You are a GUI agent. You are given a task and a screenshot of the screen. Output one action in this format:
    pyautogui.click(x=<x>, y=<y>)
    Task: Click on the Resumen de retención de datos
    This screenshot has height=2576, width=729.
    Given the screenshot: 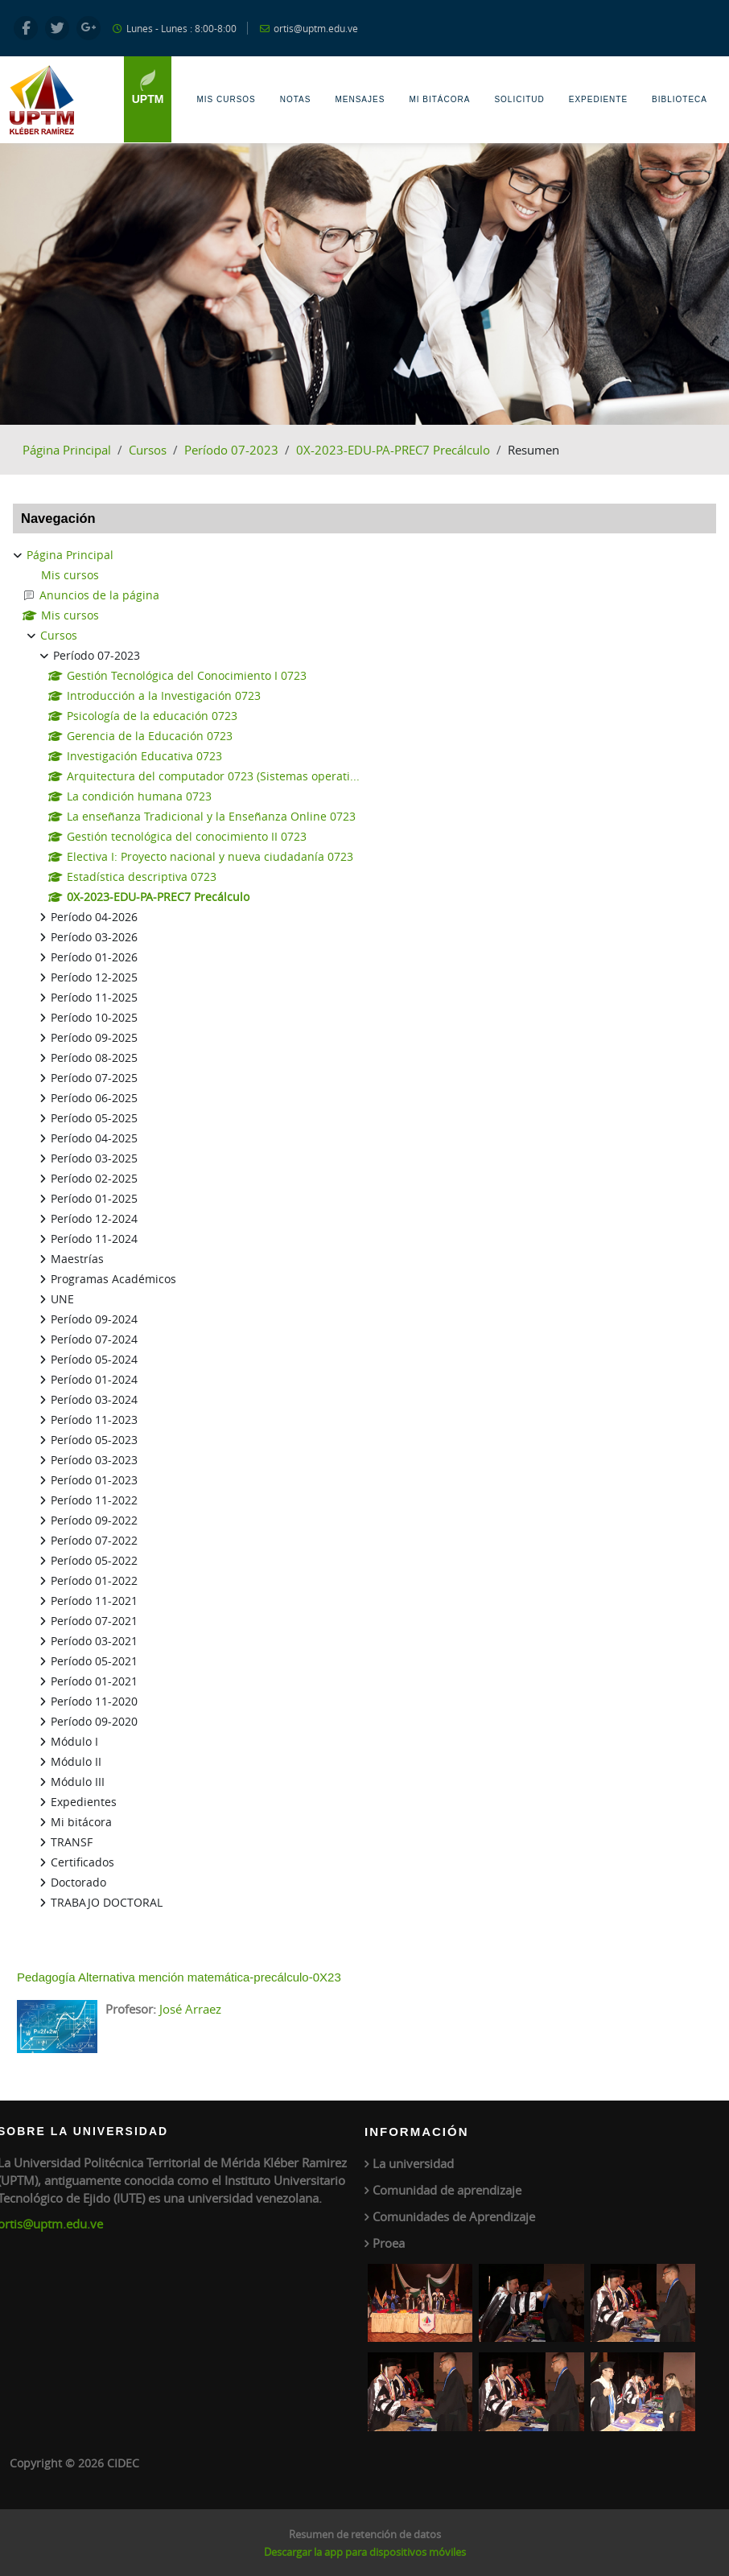 What is the action you would take?
    pyautogui.click(x=365, y=2534)
    